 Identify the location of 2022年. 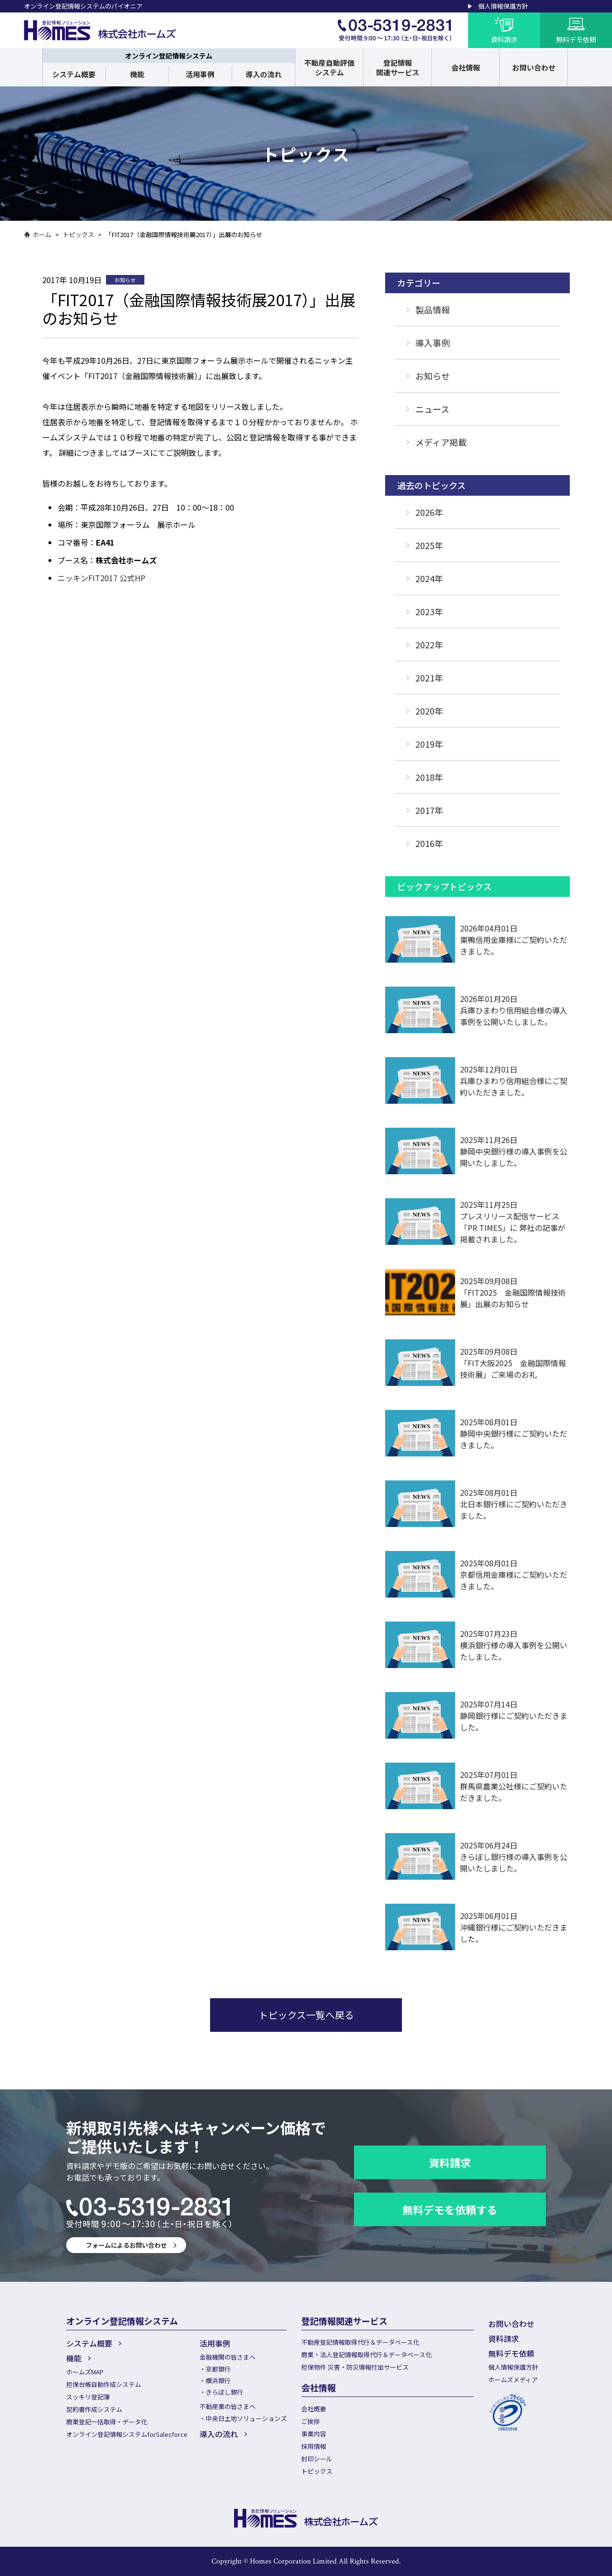
(429, 644).